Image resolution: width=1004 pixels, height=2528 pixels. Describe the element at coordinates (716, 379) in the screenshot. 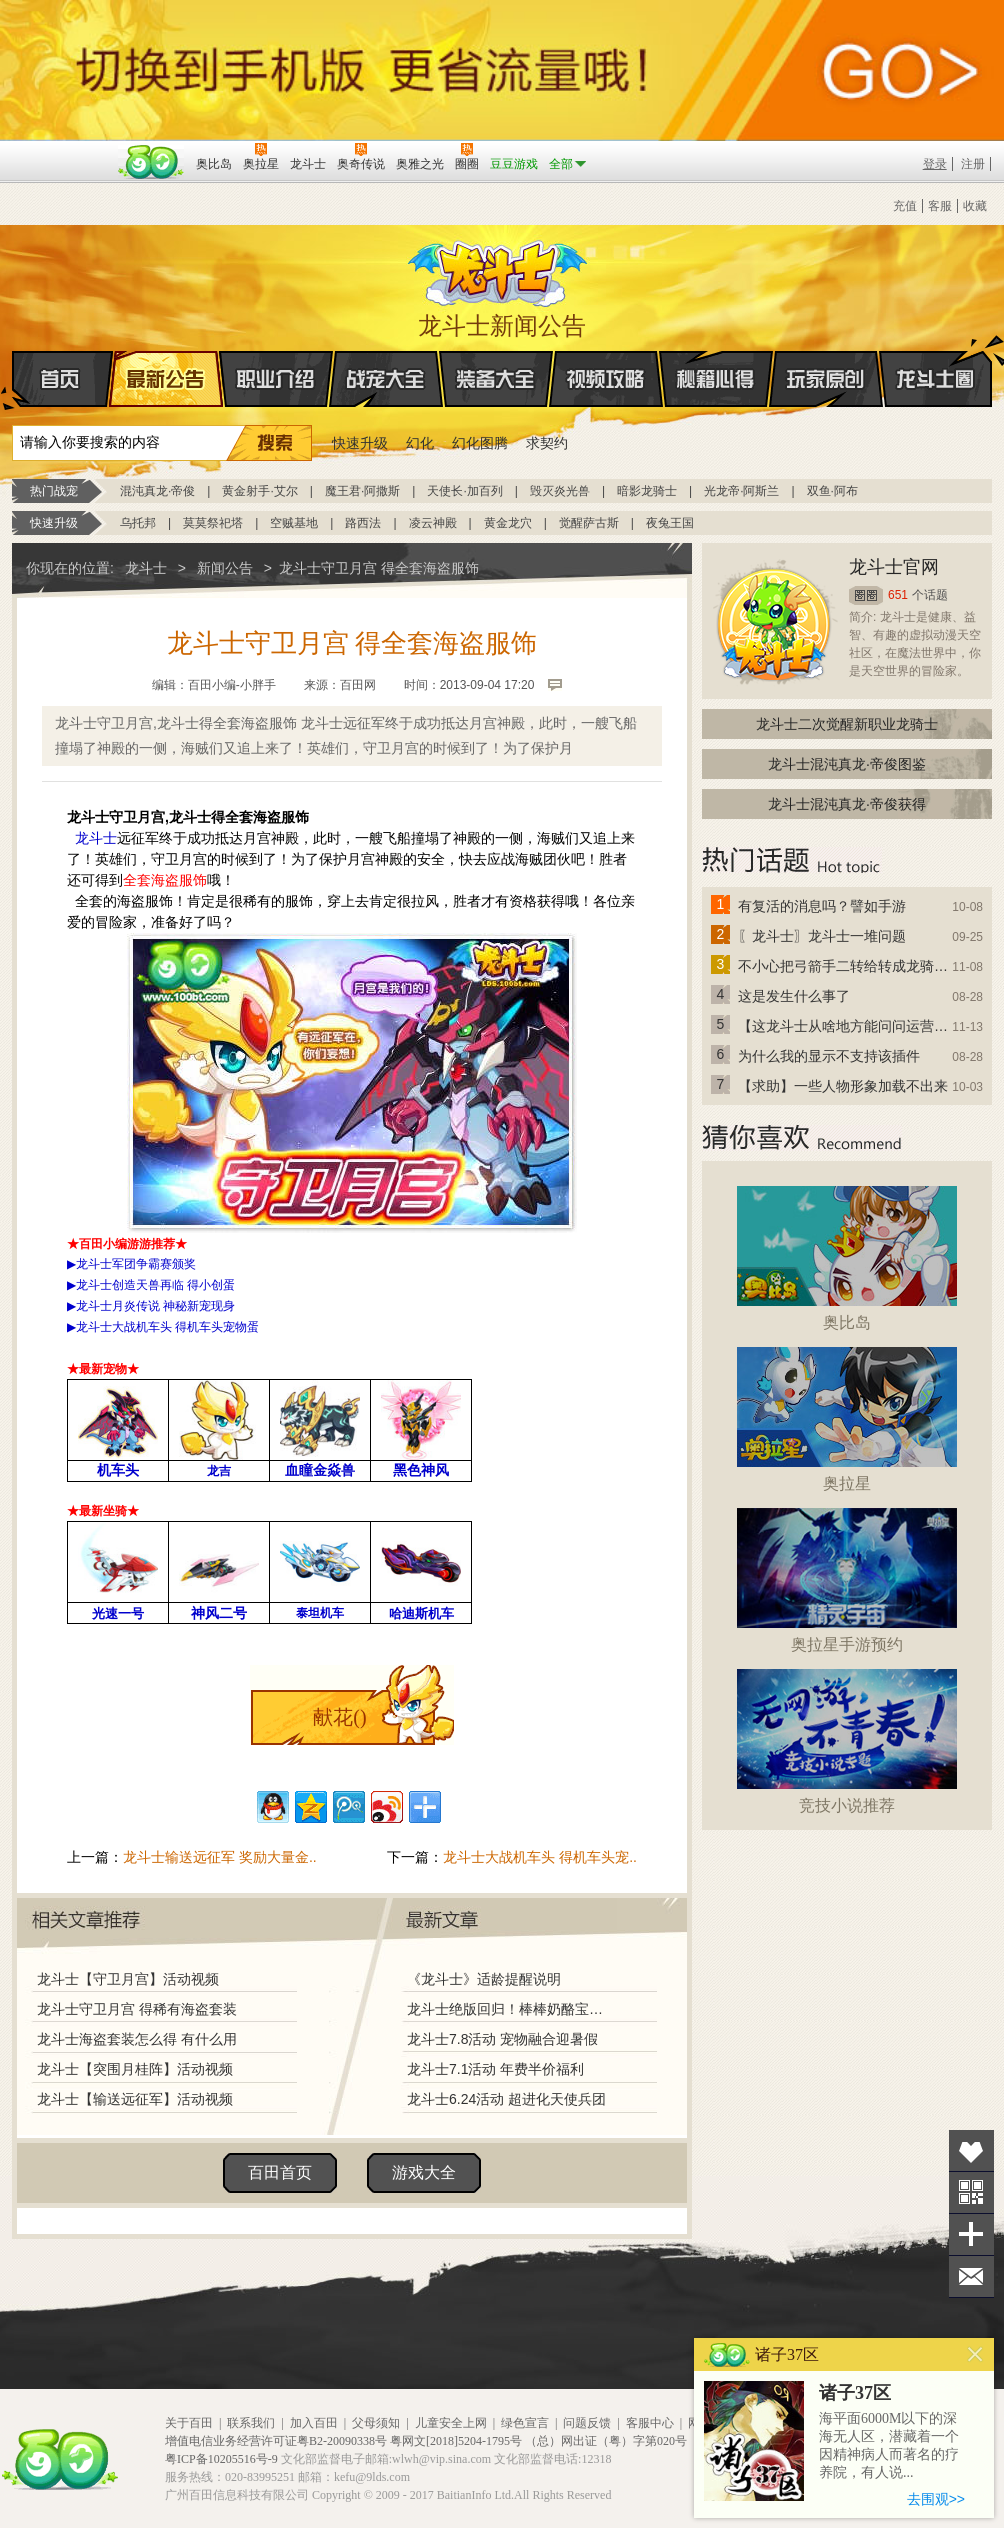

I see `秘籍心得` at that location.